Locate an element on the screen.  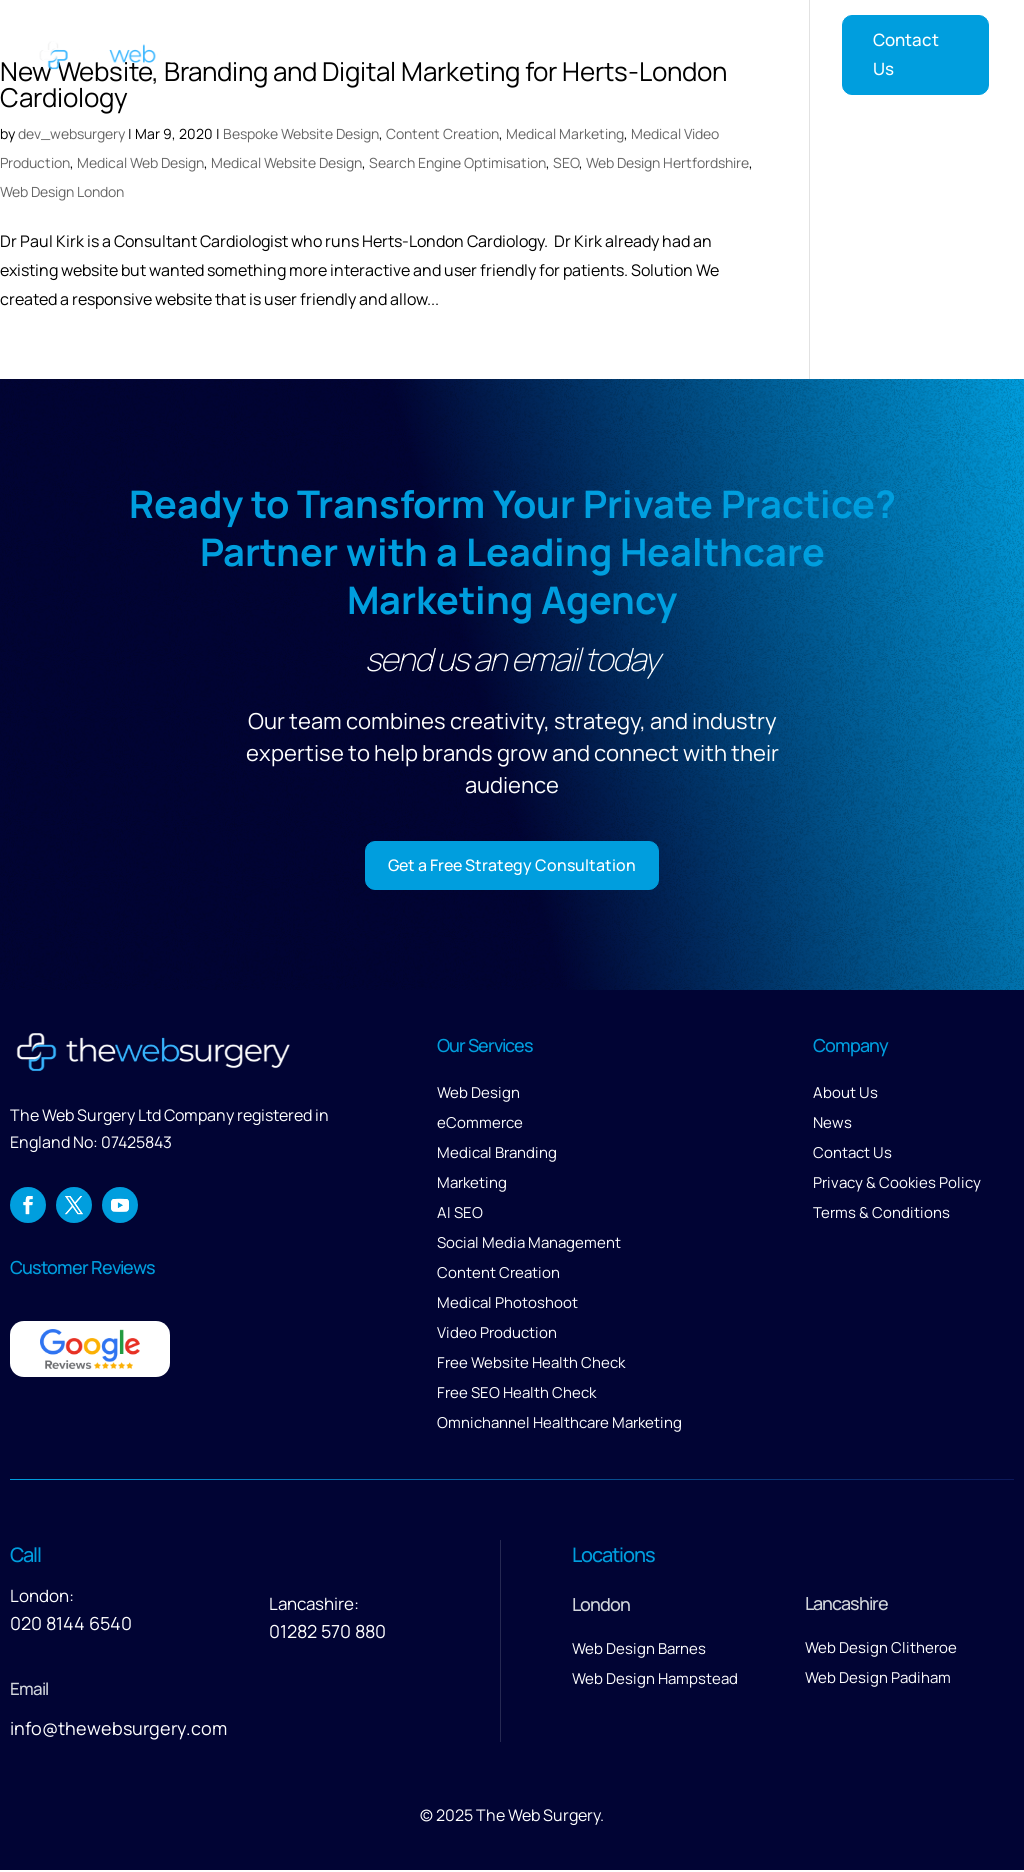
Medical Photoshoot is located at coordinates (507, 1304).